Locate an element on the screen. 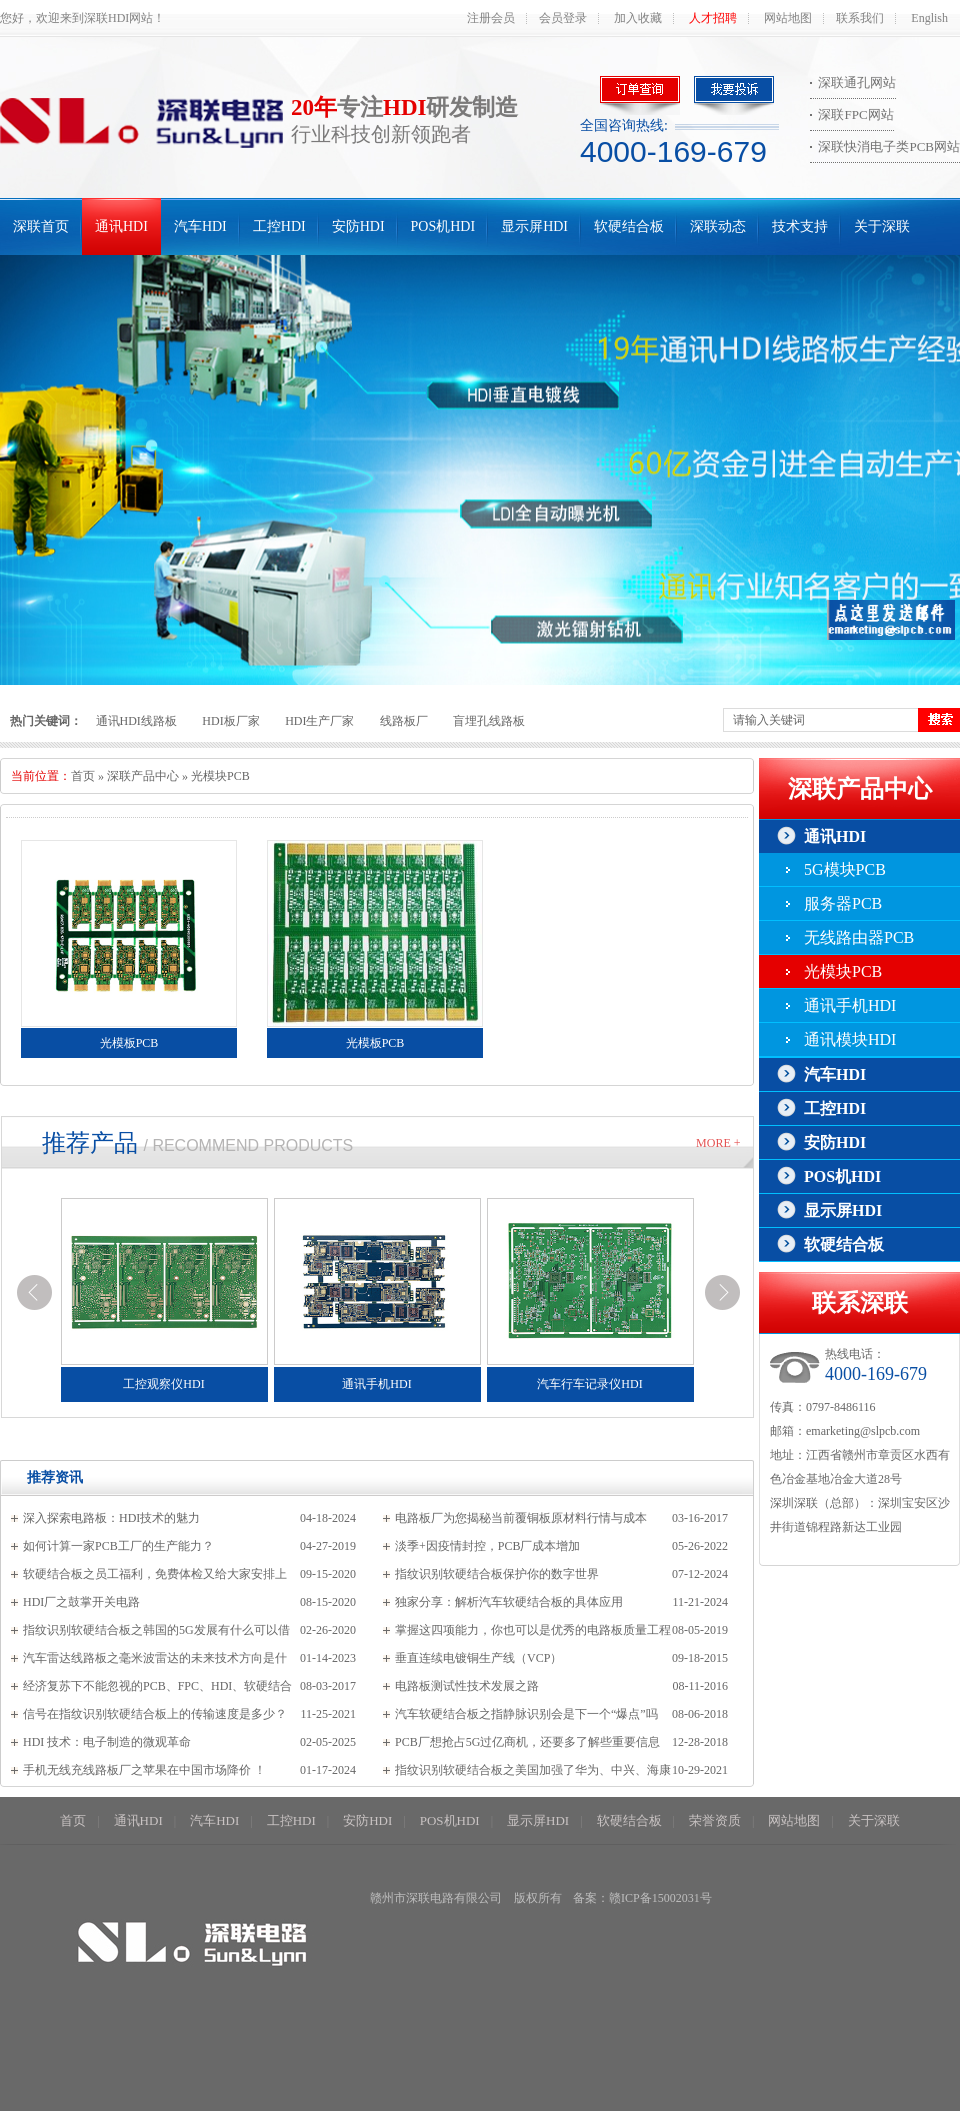 This screenshot has width=960, height=2111. 软硬结合板 is located at coordinates (629, 226).